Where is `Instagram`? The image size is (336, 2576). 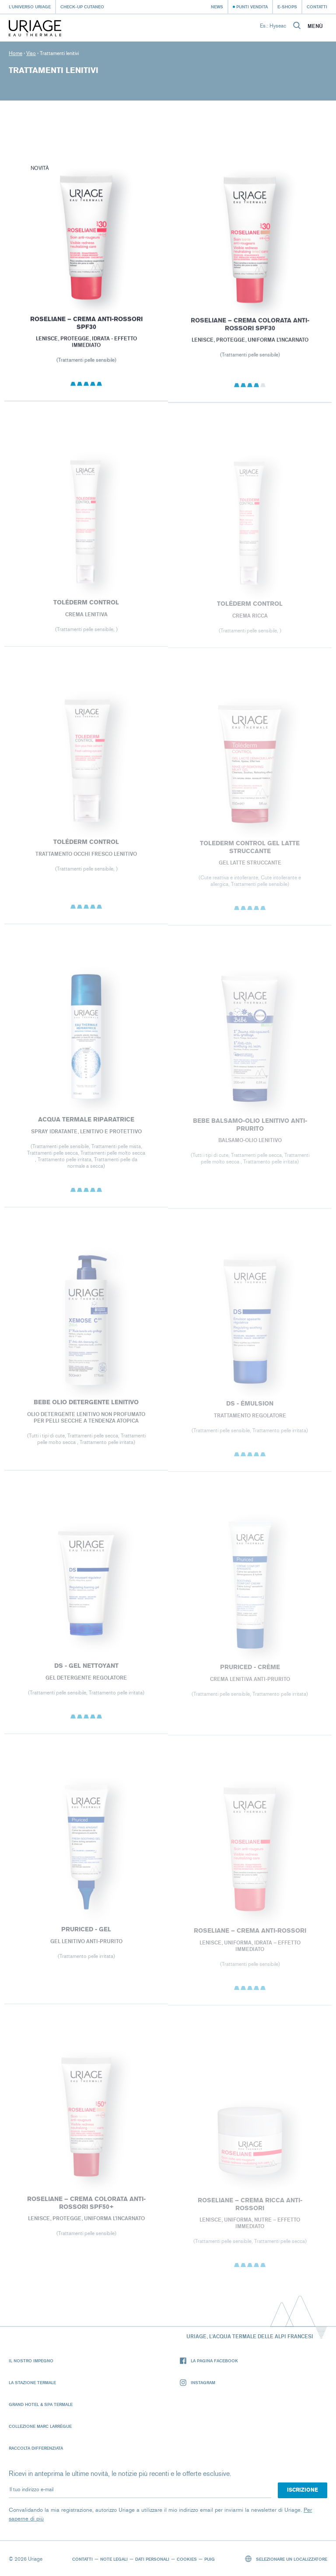
Instagram is located at coordinates (197, 2382).